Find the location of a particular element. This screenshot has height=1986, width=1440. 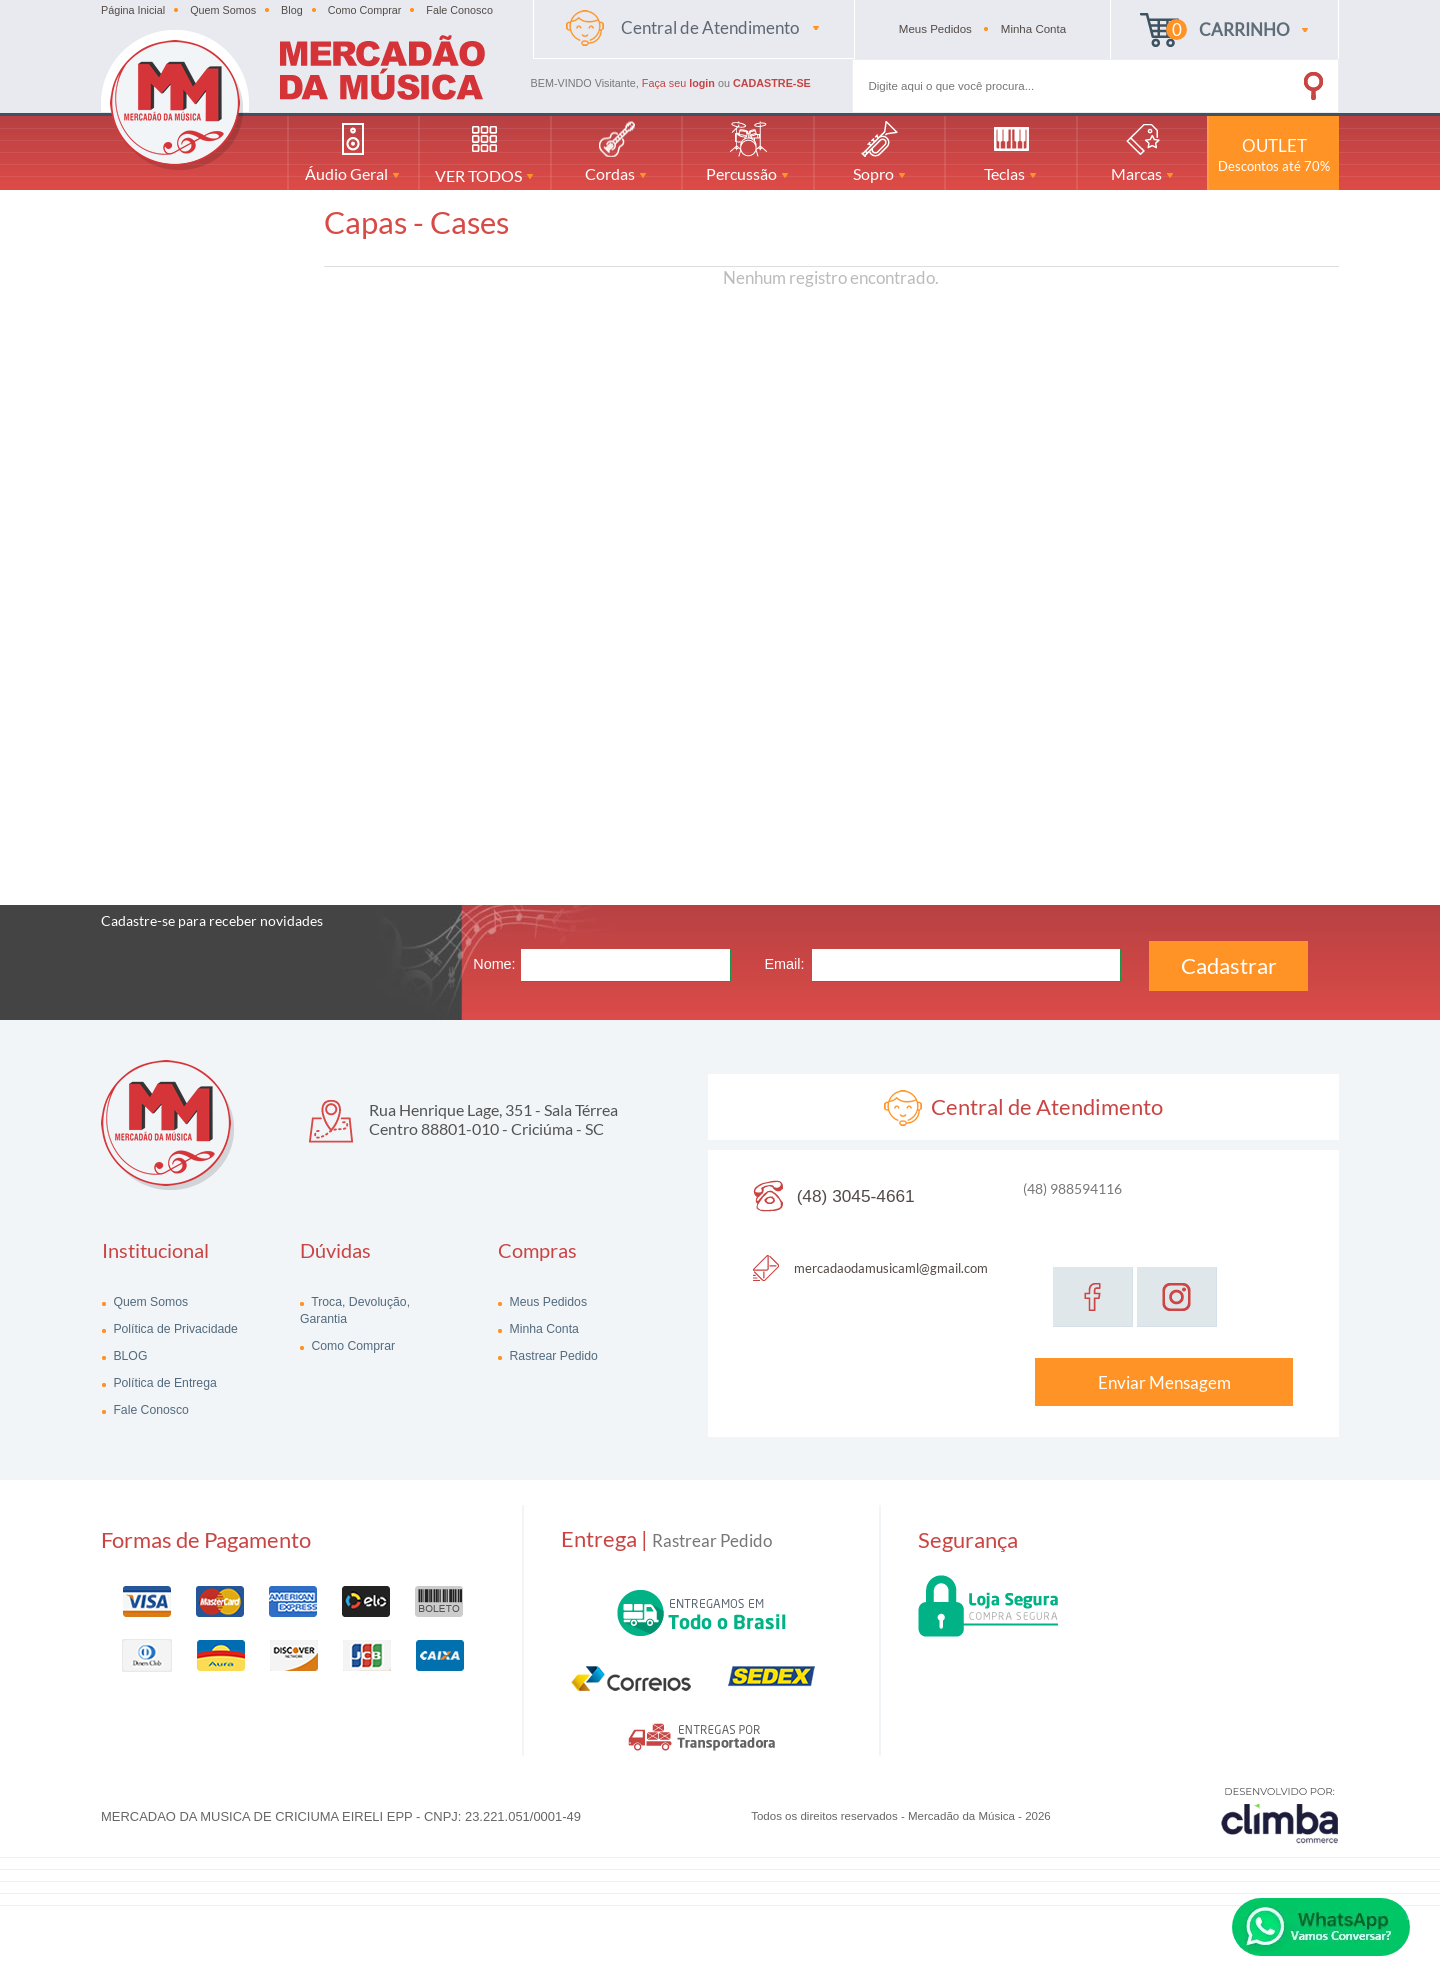

Faça seu is located at coordinates (680, 83).